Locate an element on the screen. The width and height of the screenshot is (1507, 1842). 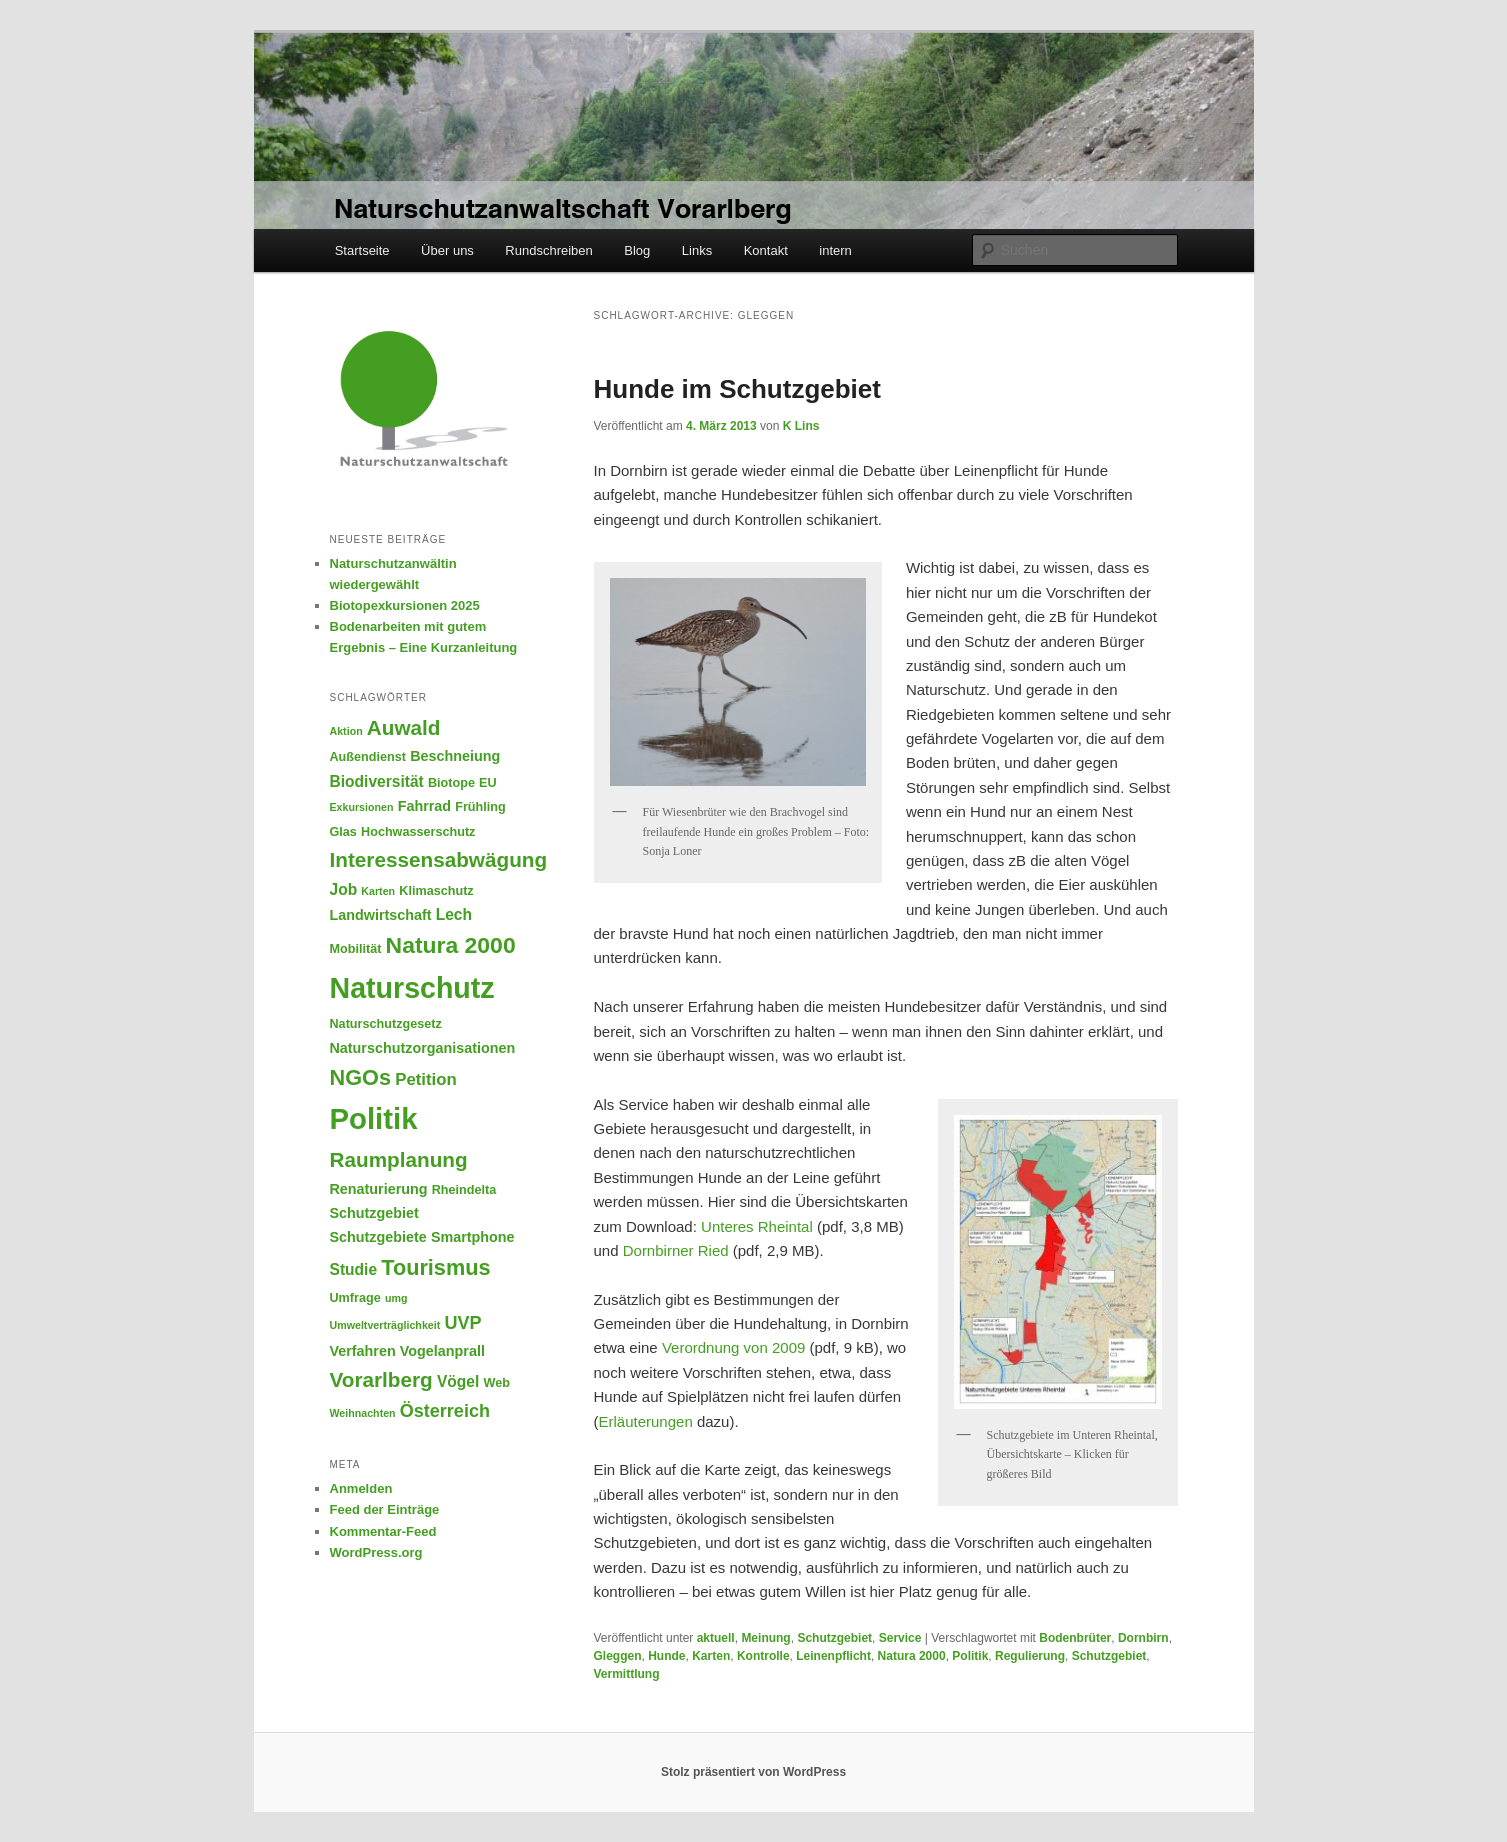
Naturschutzgesetz [Naturschutzgesetz (5 Einträge)] is located at coordinates (386, 1024).